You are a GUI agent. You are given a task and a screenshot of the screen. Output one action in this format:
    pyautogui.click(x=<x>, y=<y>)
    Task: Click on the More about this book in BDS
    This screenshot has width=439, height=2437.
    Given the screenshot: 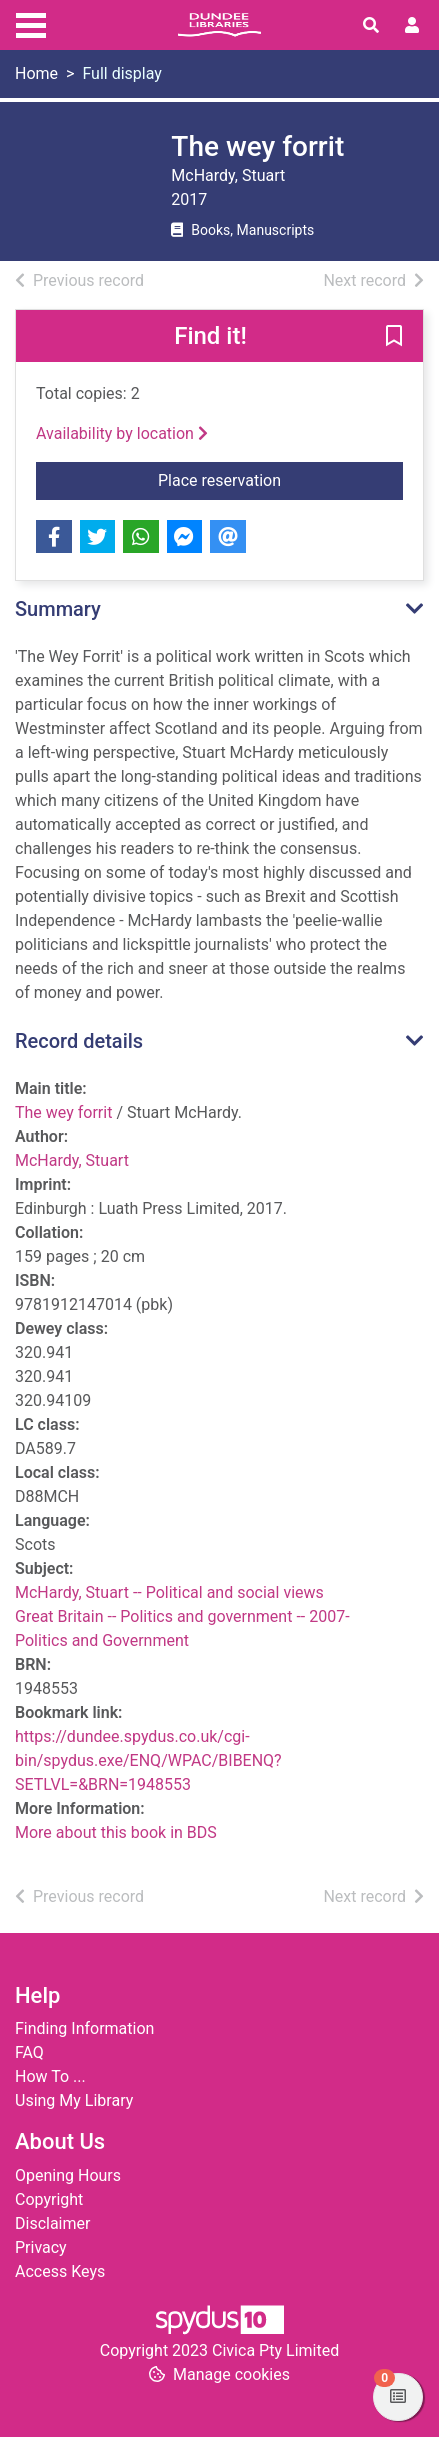 What is the action you would take?
    pyautogui.click(x=116, y=1832)
    